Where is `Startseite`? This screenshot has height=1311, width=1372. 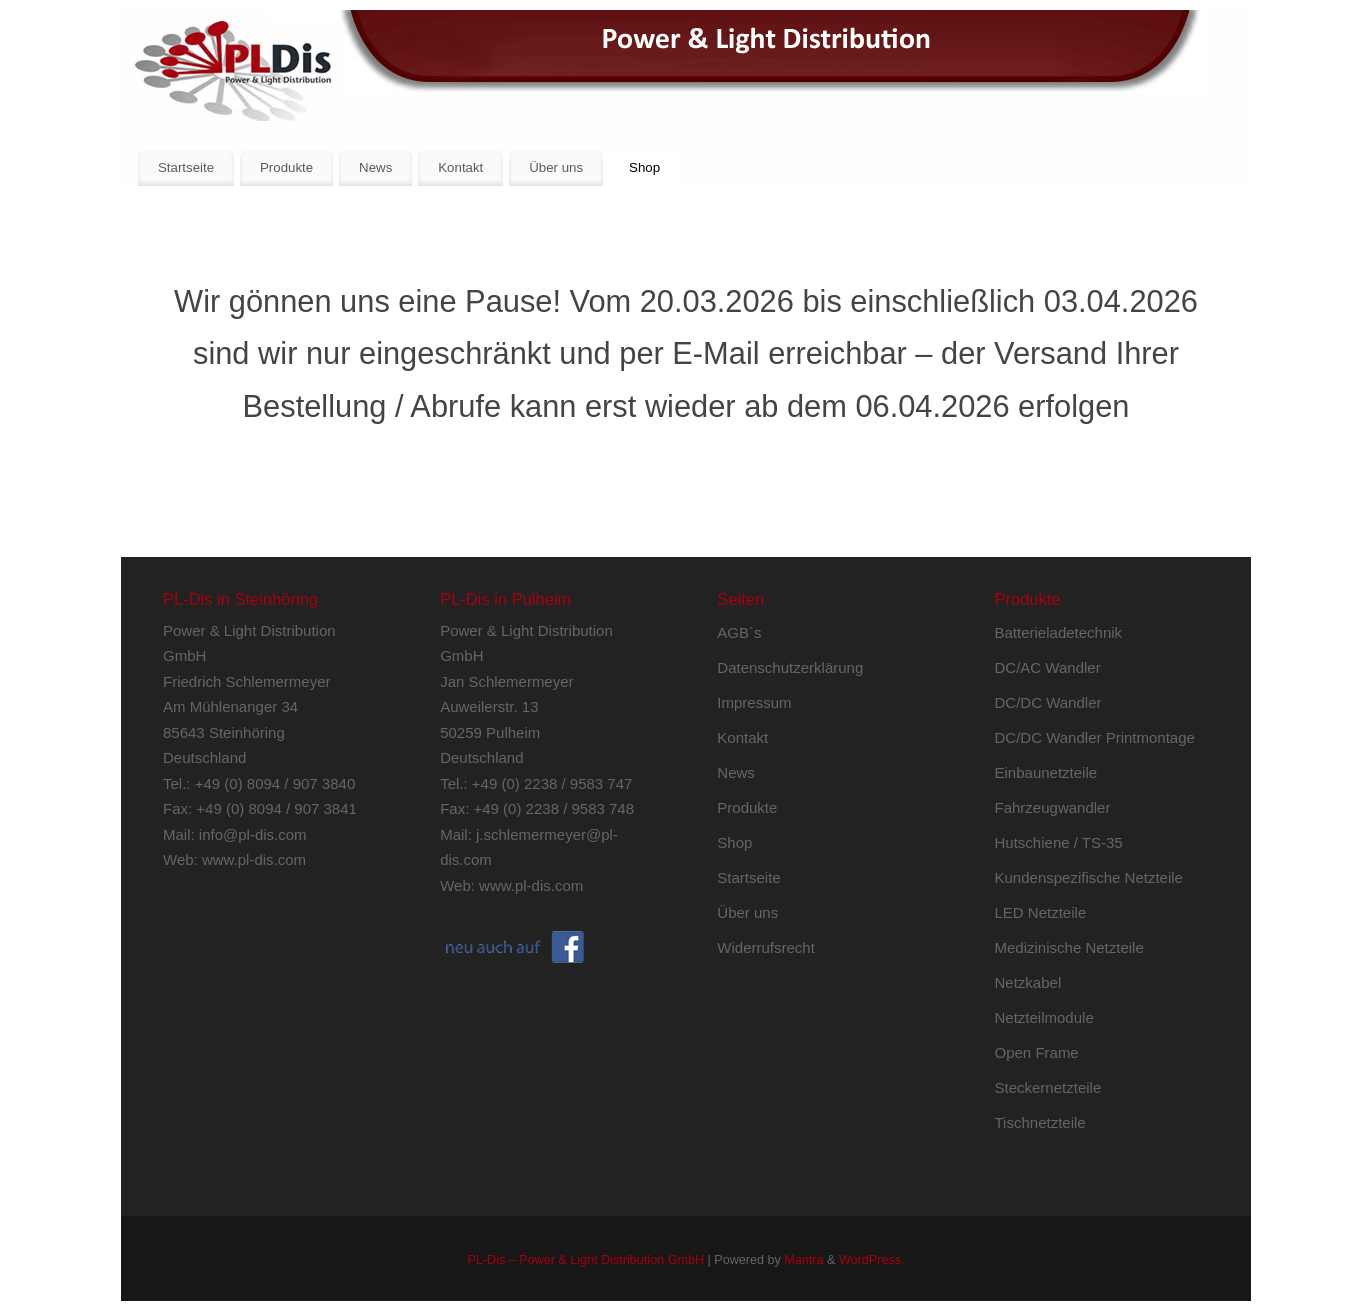
Startseite is located at coordinates (186, 167).